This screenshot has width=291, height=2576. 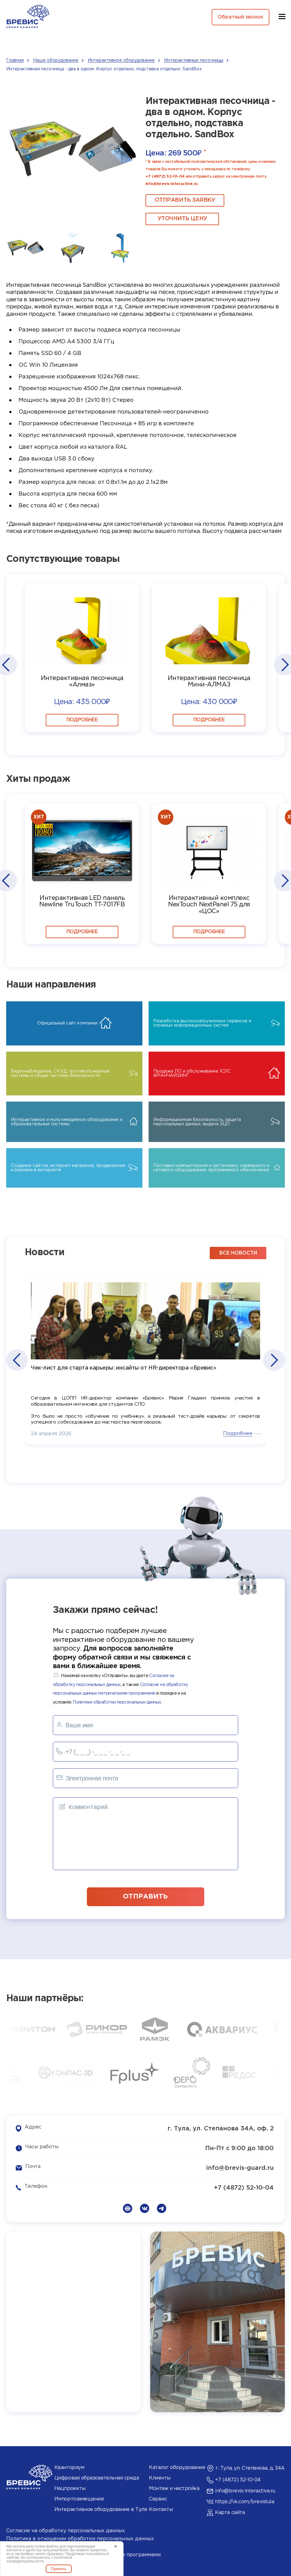 I want to click on Политика в отношении обработки персональных данных, so click(x=80, y=2537).